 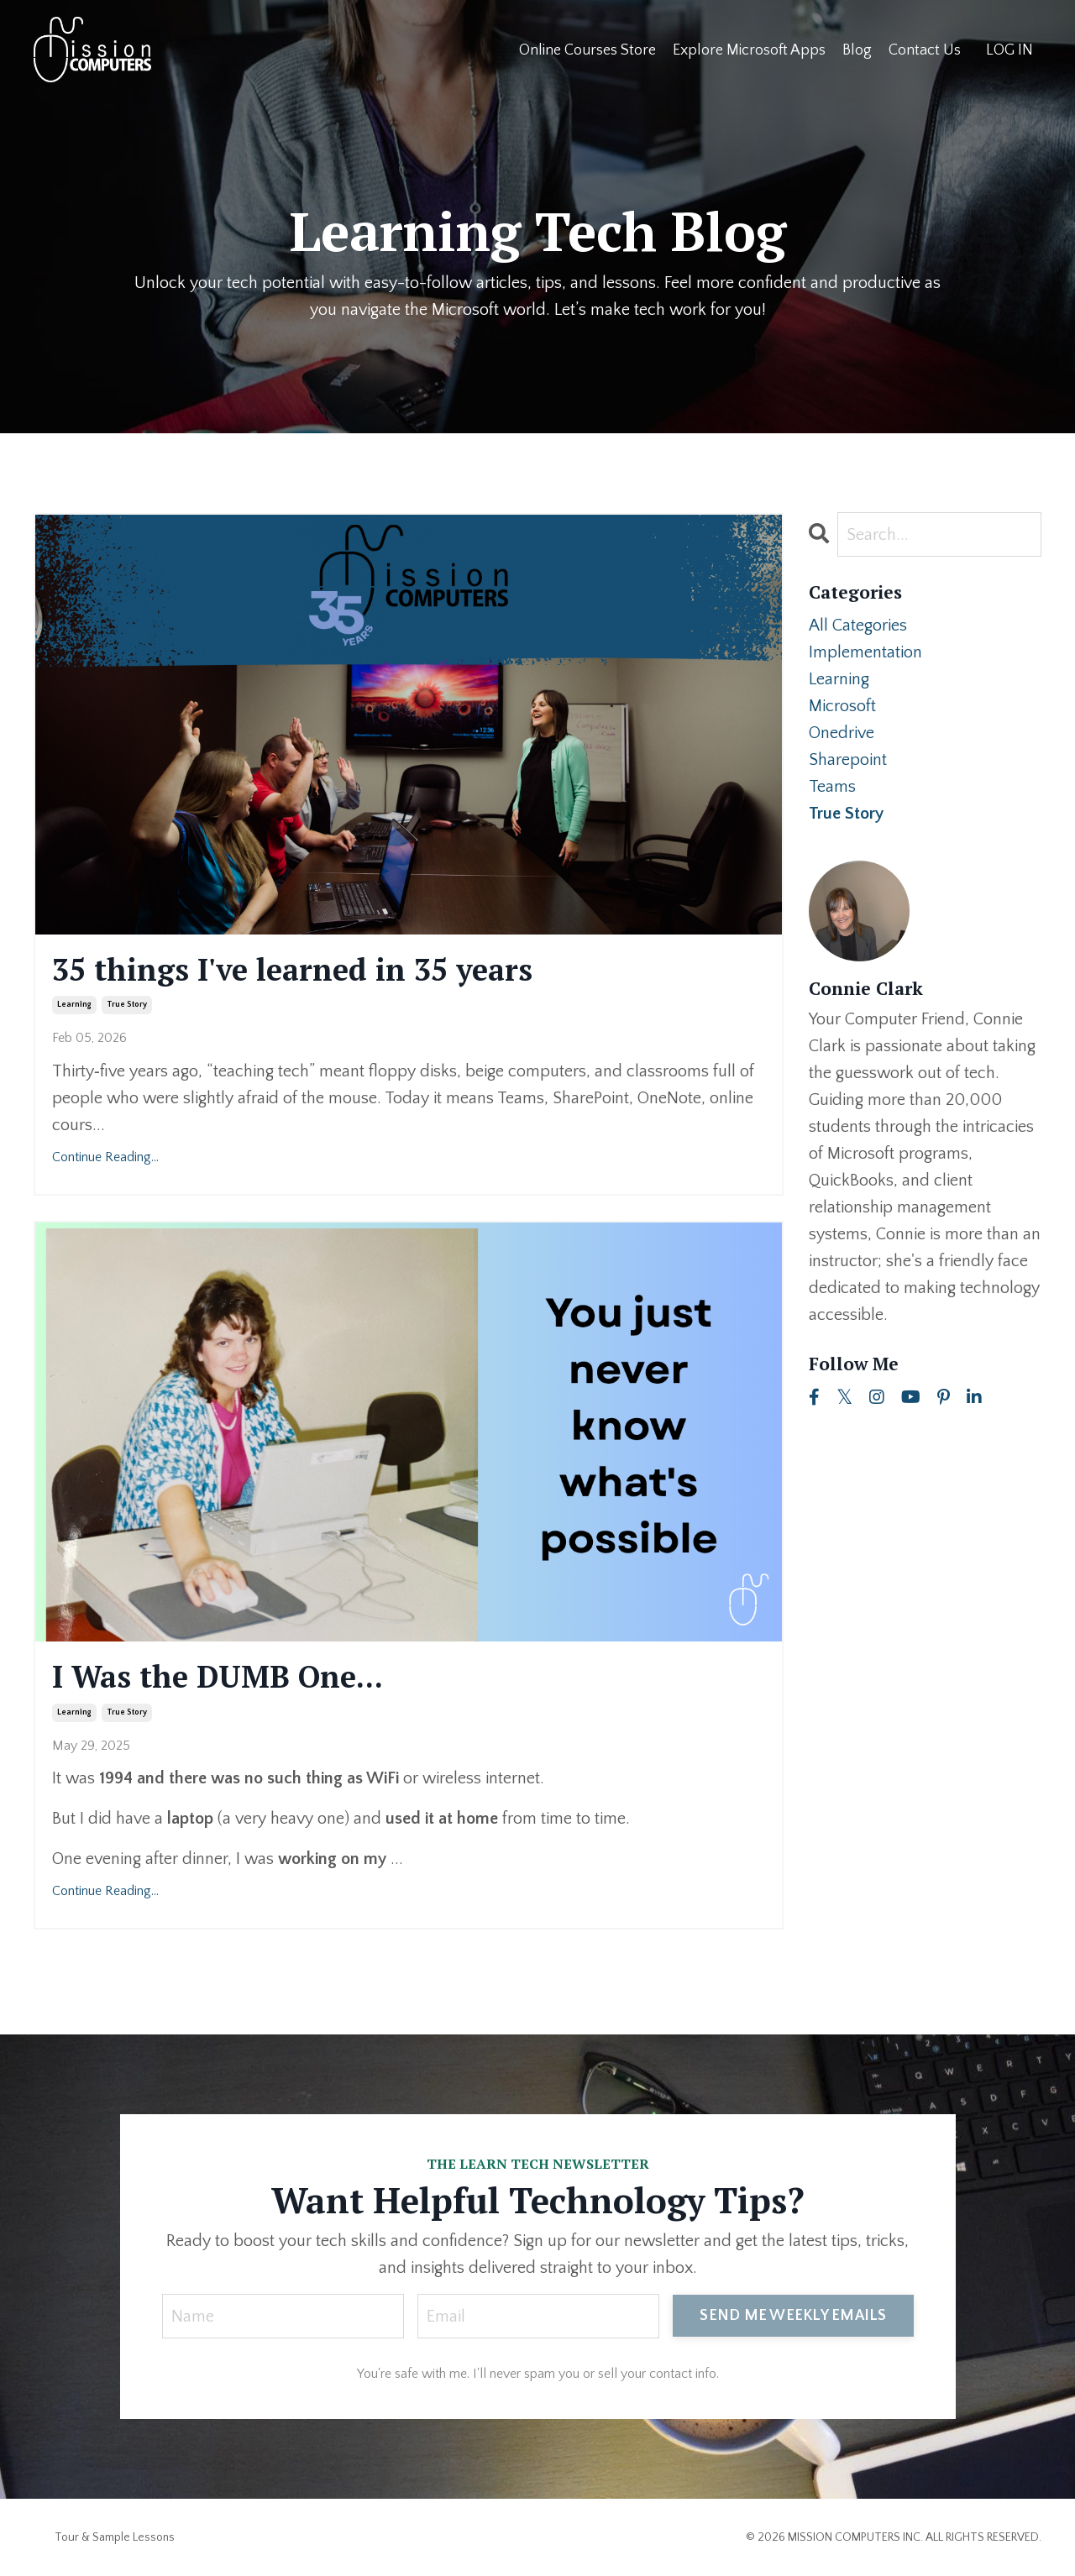 What do you see at coordinates (127, 1004) in the screenshot?
I see `true story` at bounding box center [127, 1004].